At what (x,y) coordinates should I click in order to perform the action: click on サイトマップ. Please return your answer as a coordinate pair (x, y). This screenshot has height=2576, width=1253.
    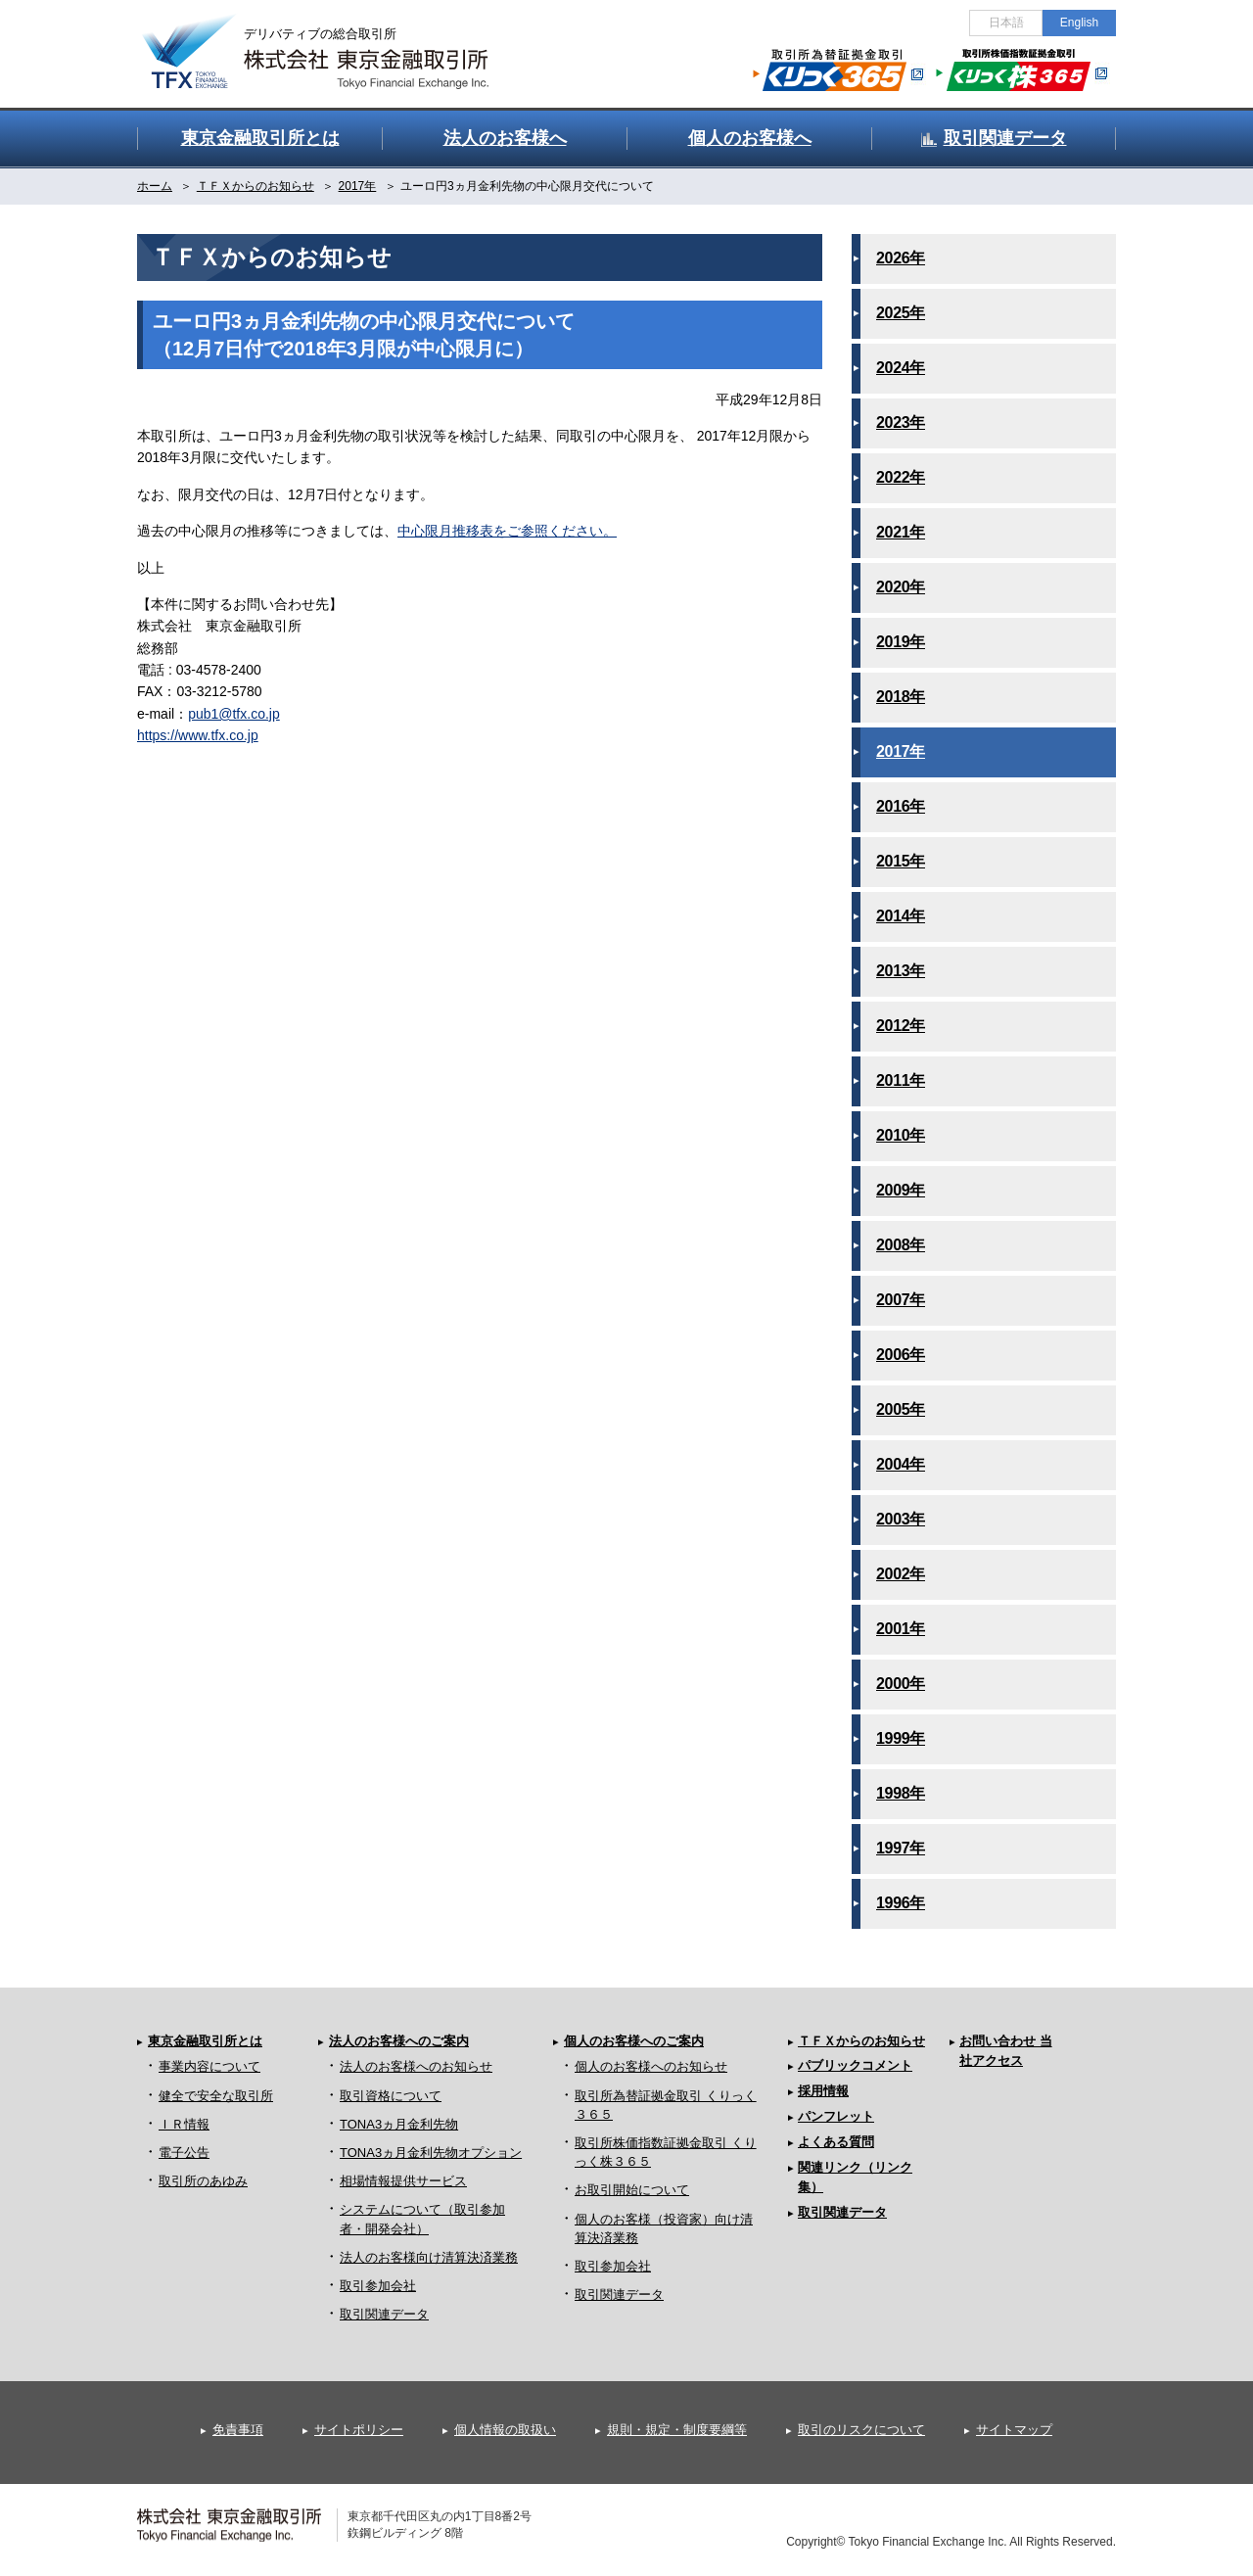
    Looking at the image, I should click on (1014, 2429).